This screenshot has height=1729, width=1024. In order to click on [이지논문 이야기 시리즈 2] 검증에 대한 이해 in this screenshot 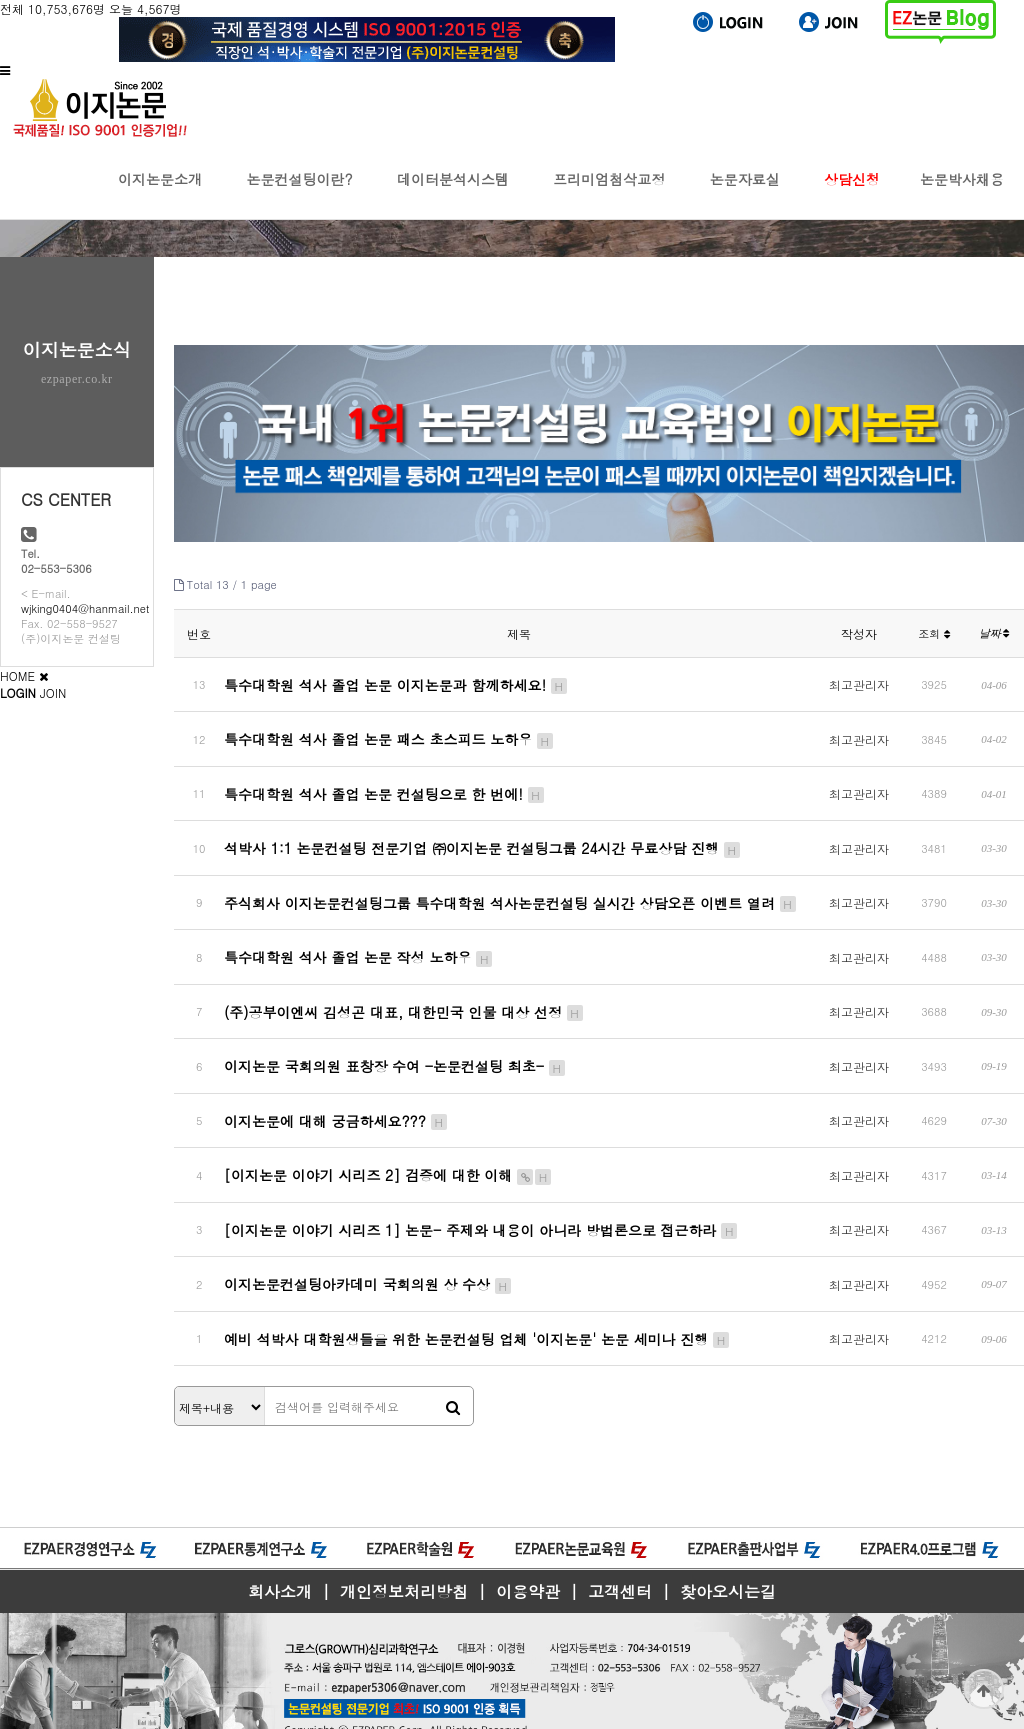, I will do `click(388, 1142)`.